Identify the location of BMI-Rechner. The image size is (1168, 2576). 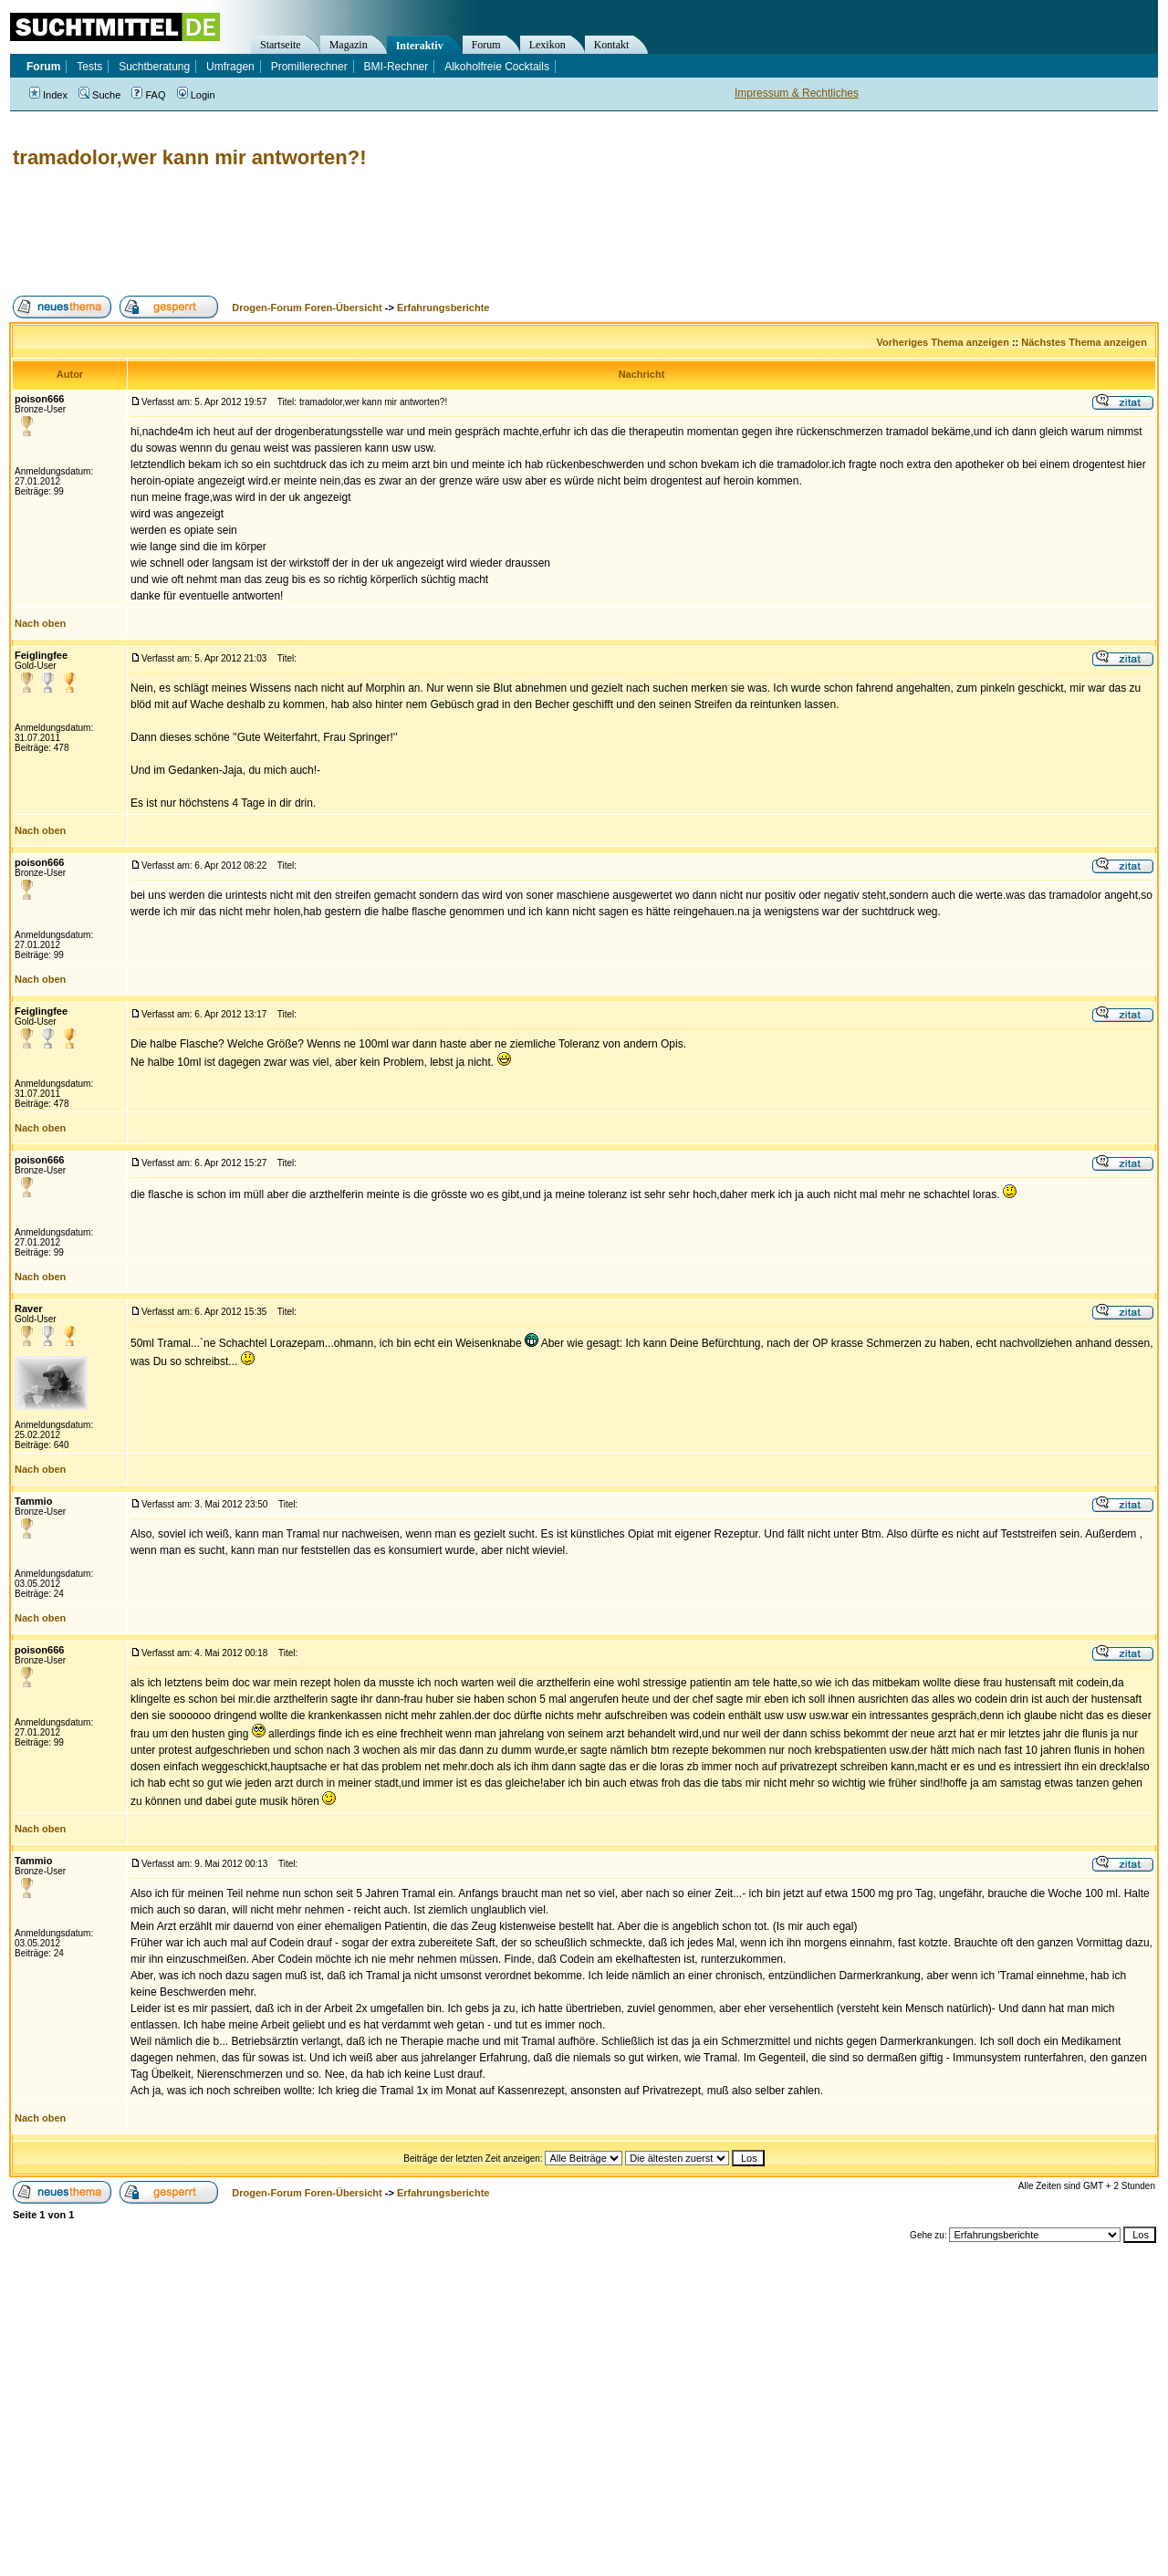
(396, 66).